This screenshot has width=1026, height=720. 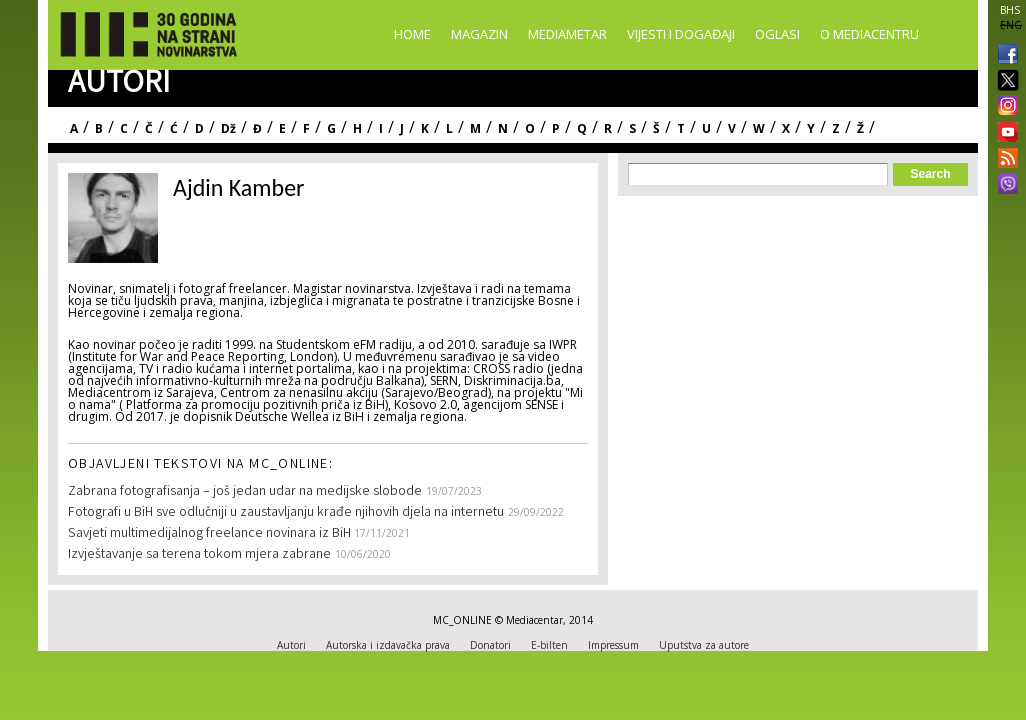 I want to click on E-bilten, so click(x=549, y=645).